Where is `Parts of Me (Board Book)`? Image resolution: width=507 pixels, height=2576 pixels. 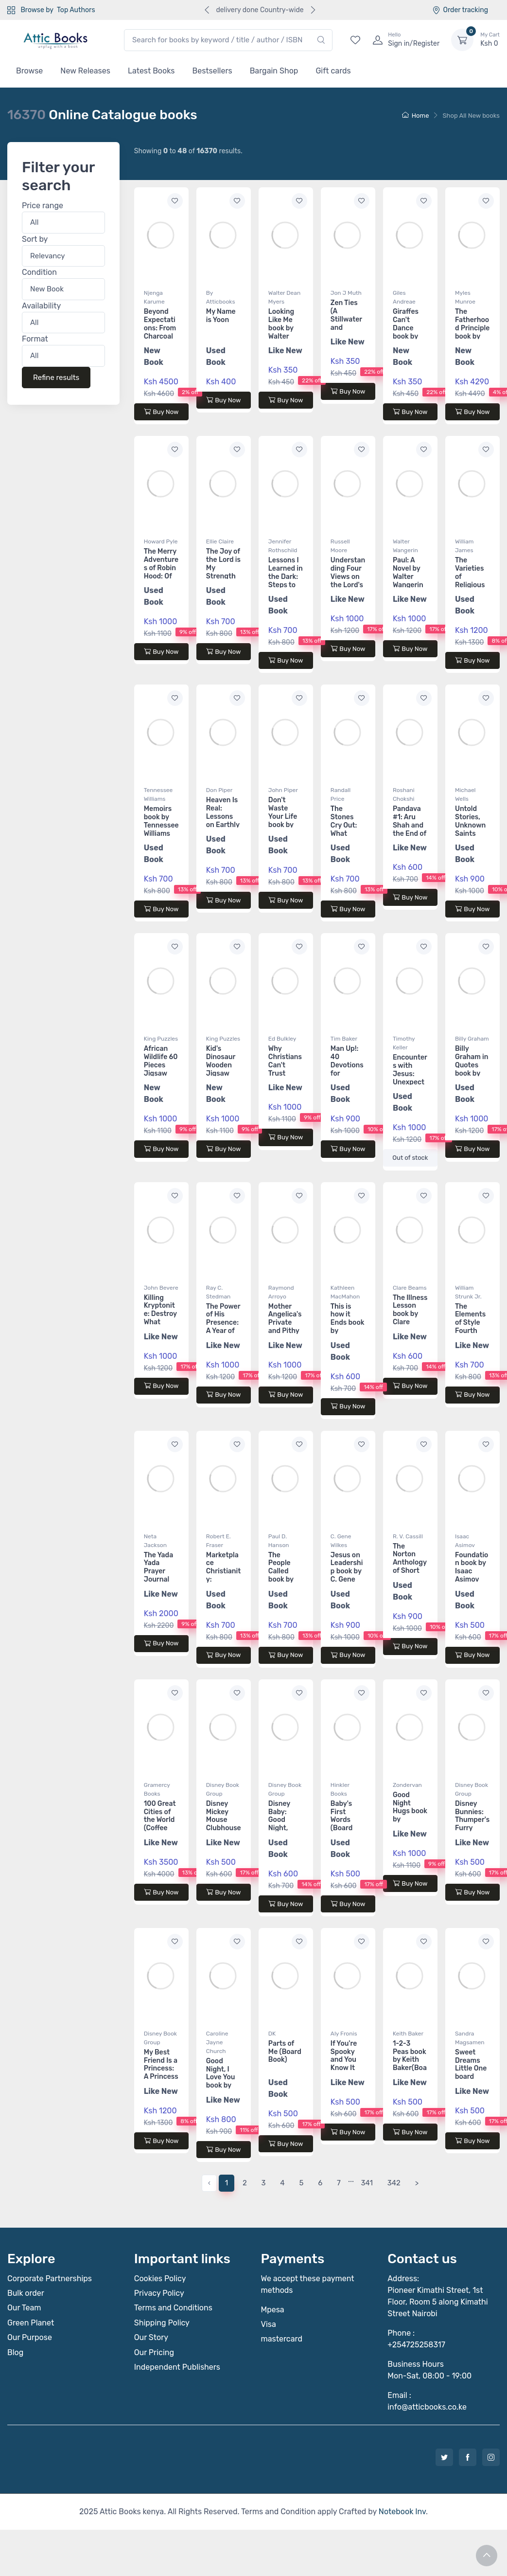
Parts of Me (Board Book) is located at coordinates (284, 2051).